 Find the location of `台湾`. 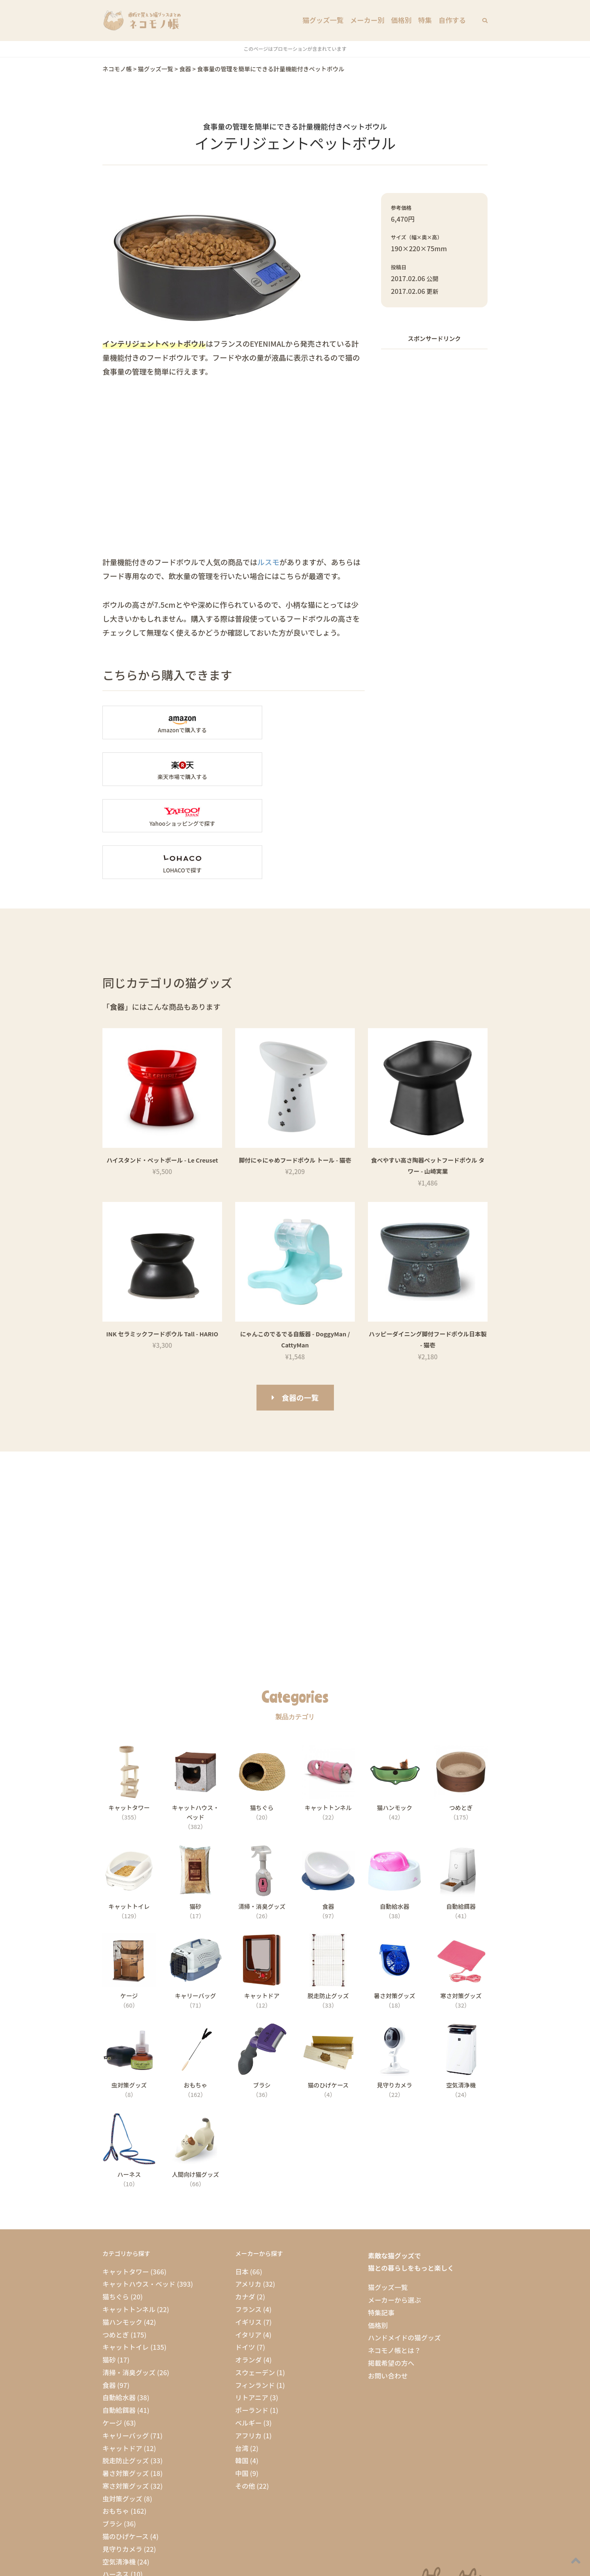

台湾 is located at coordinates (241, 2355).